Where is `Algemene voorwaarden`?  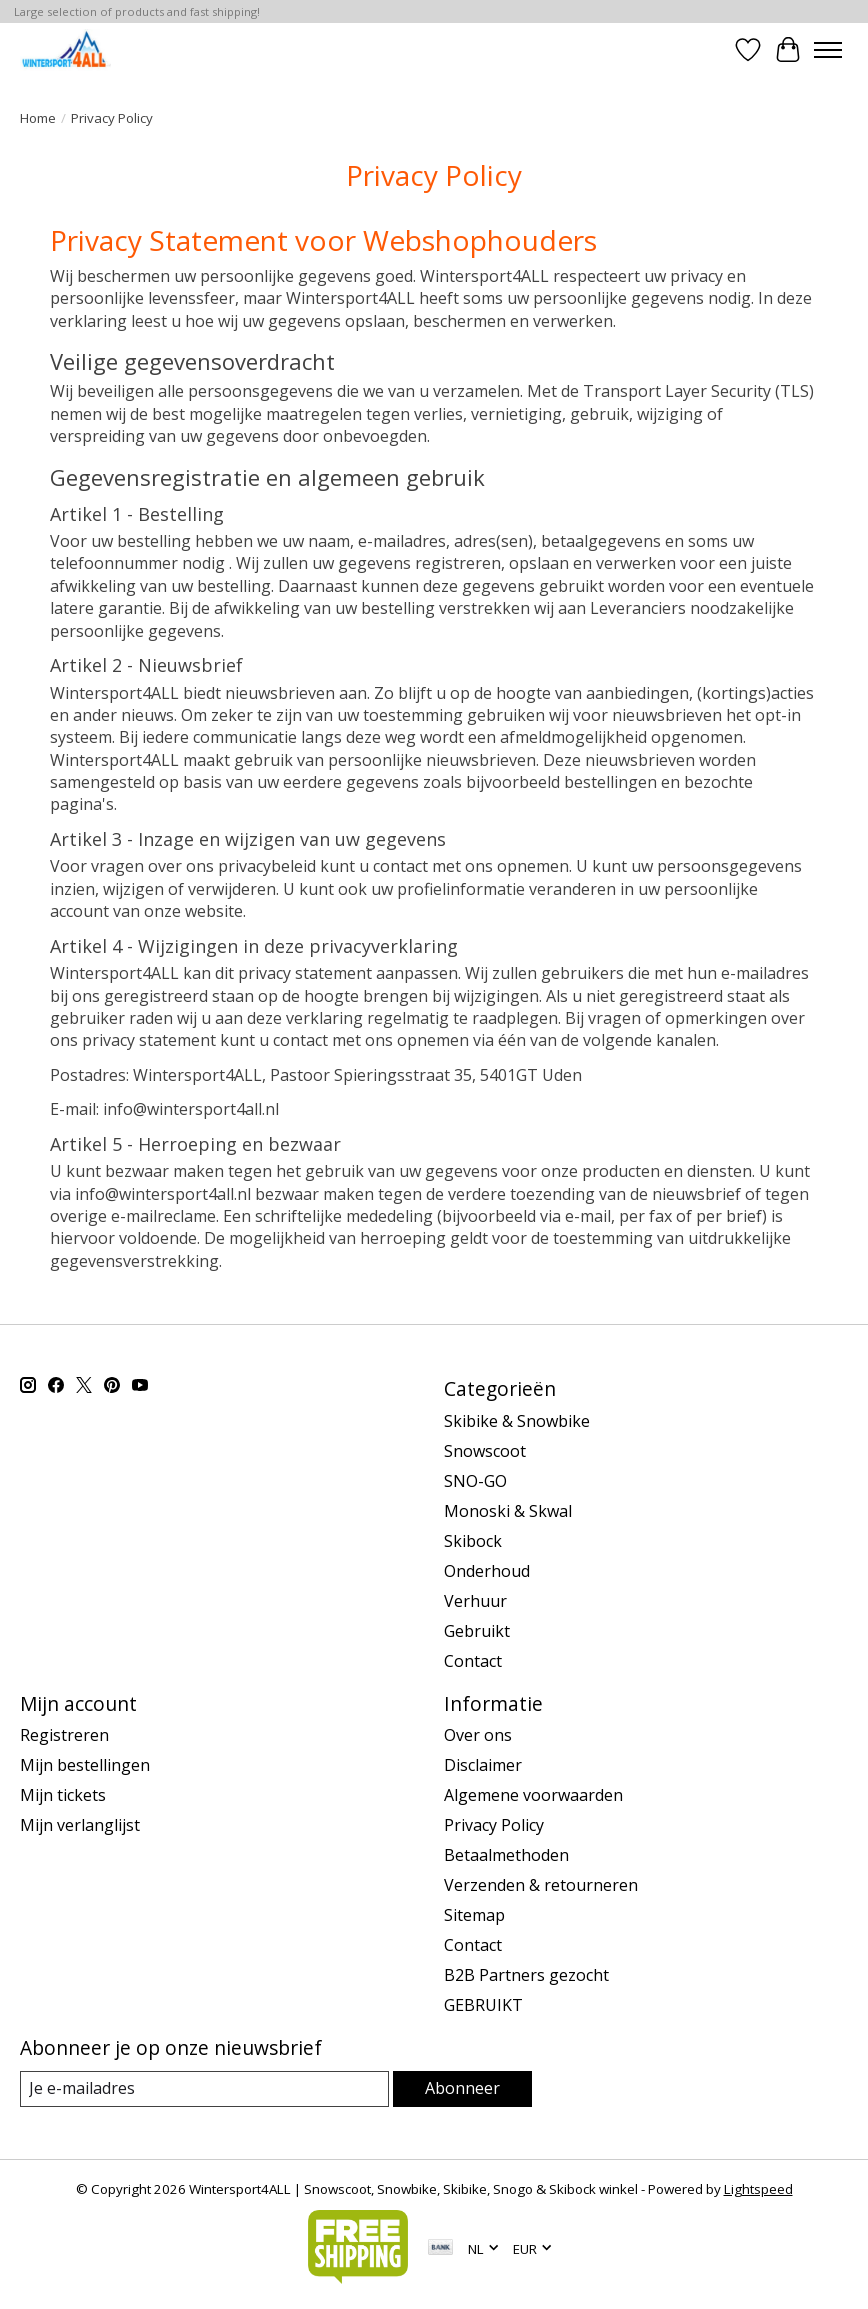
Algemene voorwaarden is located at coordinates (533, 1795).